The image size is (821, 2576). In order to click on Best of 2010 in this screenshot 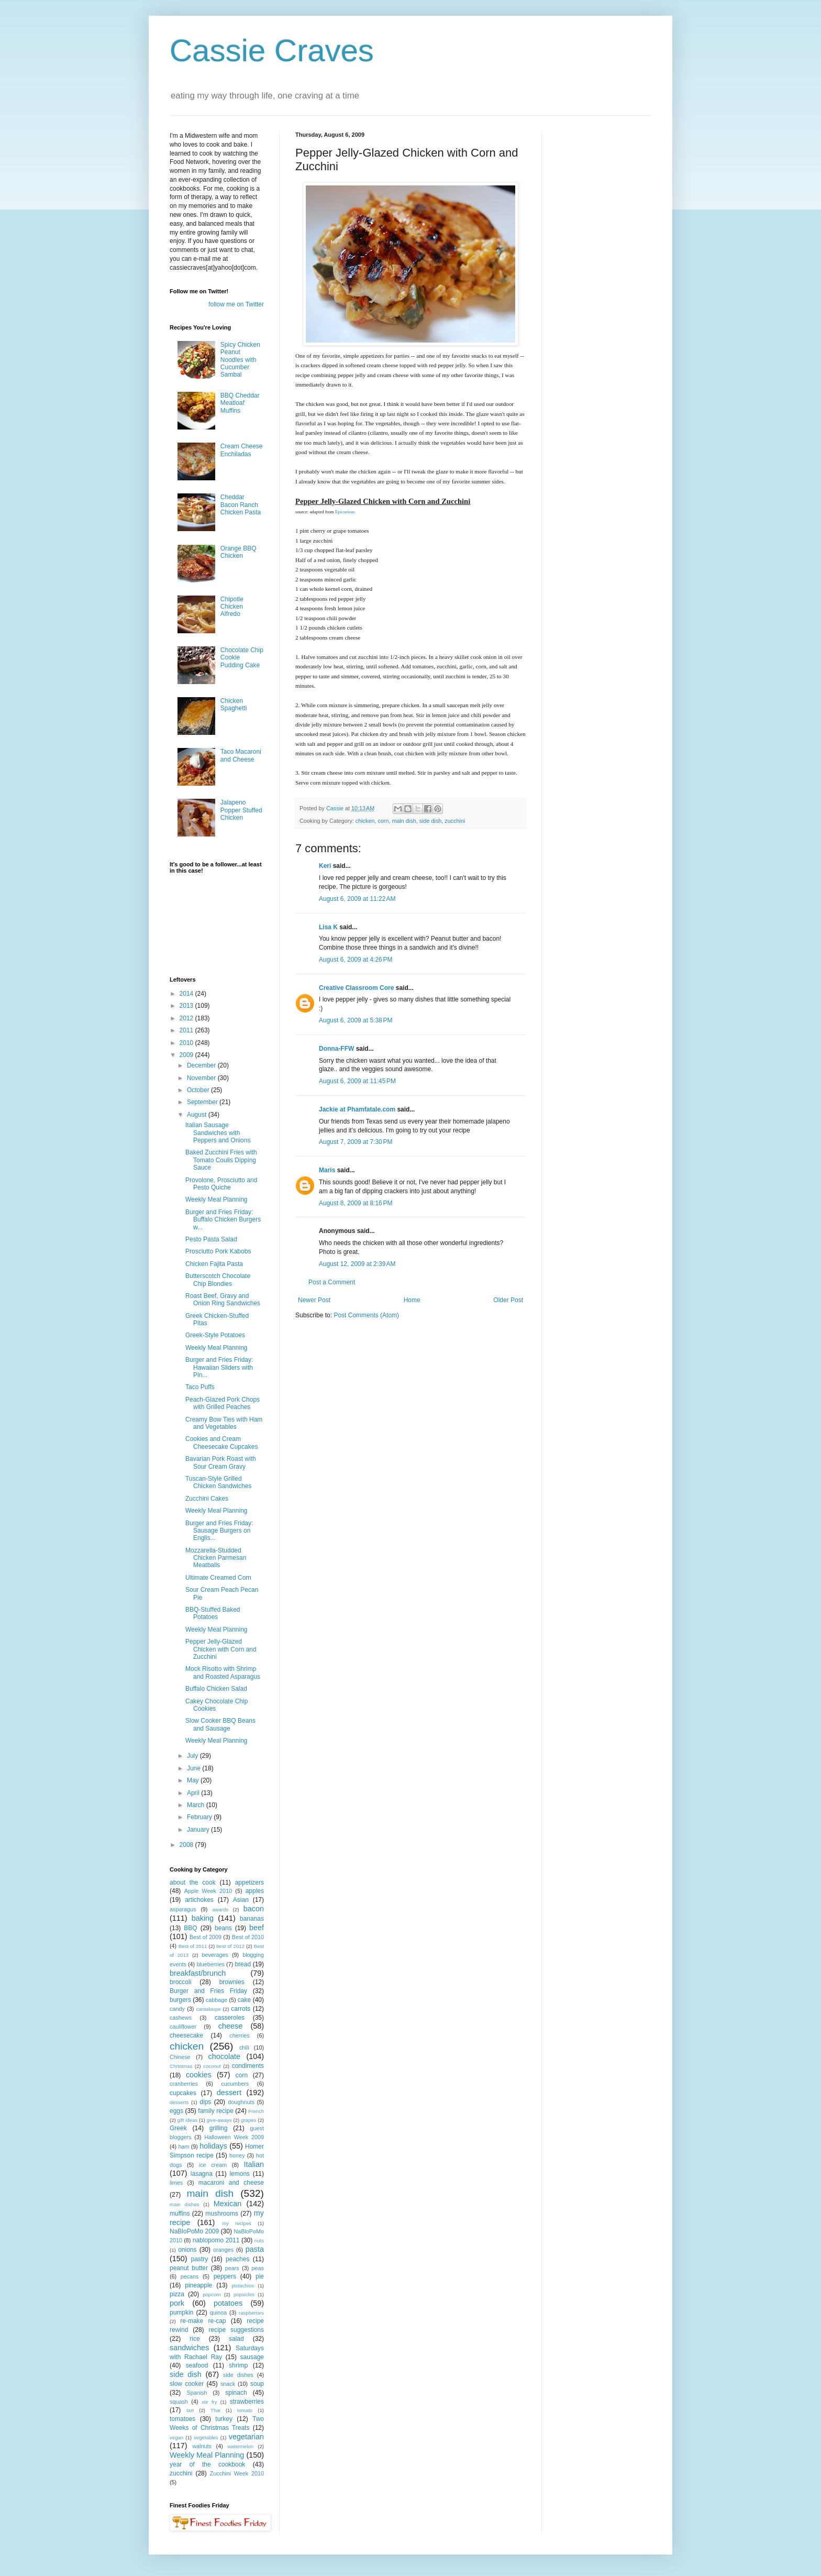, I will do `click(248, 1937)`.